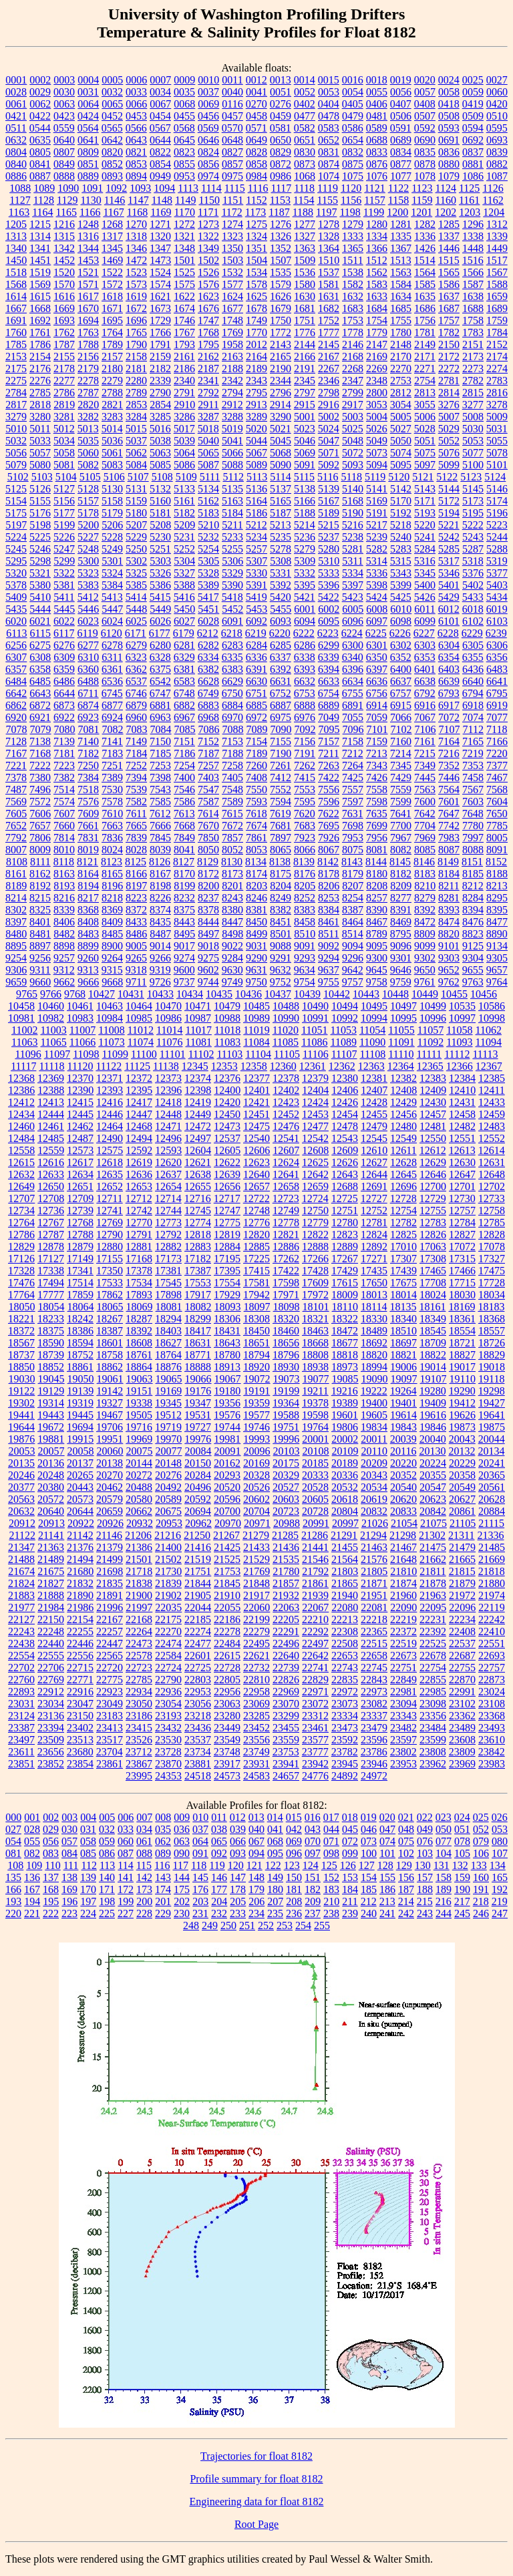 This screenshot has height=2576, width=513. I want to click on 9294, so click(328, 958).